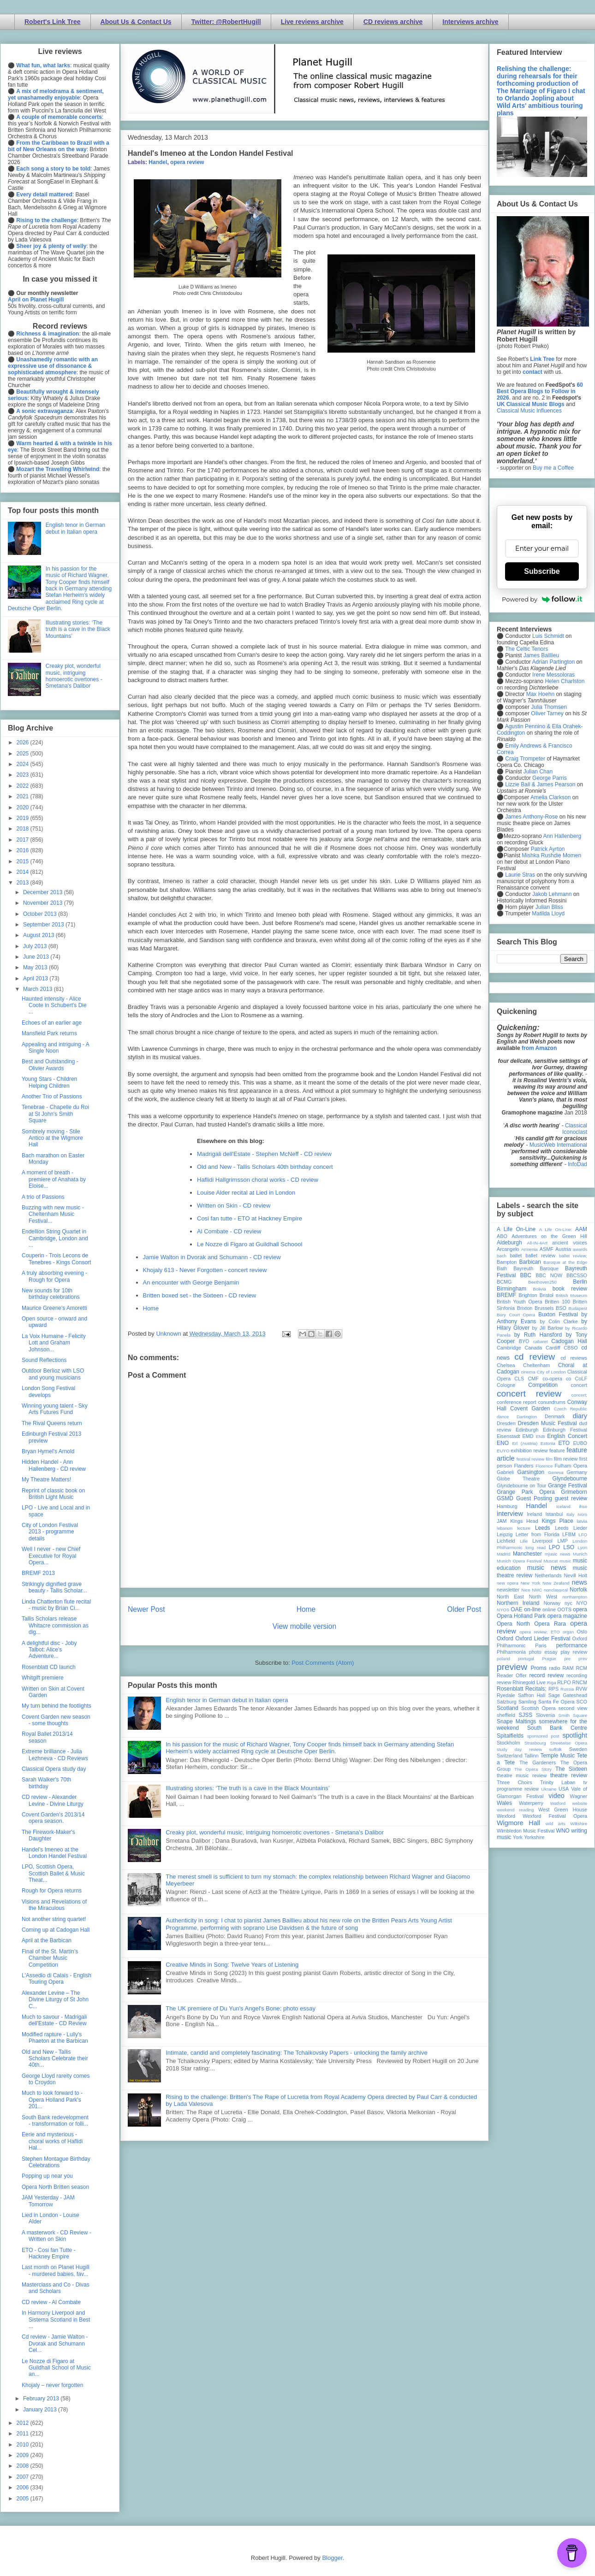  What do you see at coordinates (516, 1402) in the screenshot?
I see `conference report` at bounding box center [516, 1402].